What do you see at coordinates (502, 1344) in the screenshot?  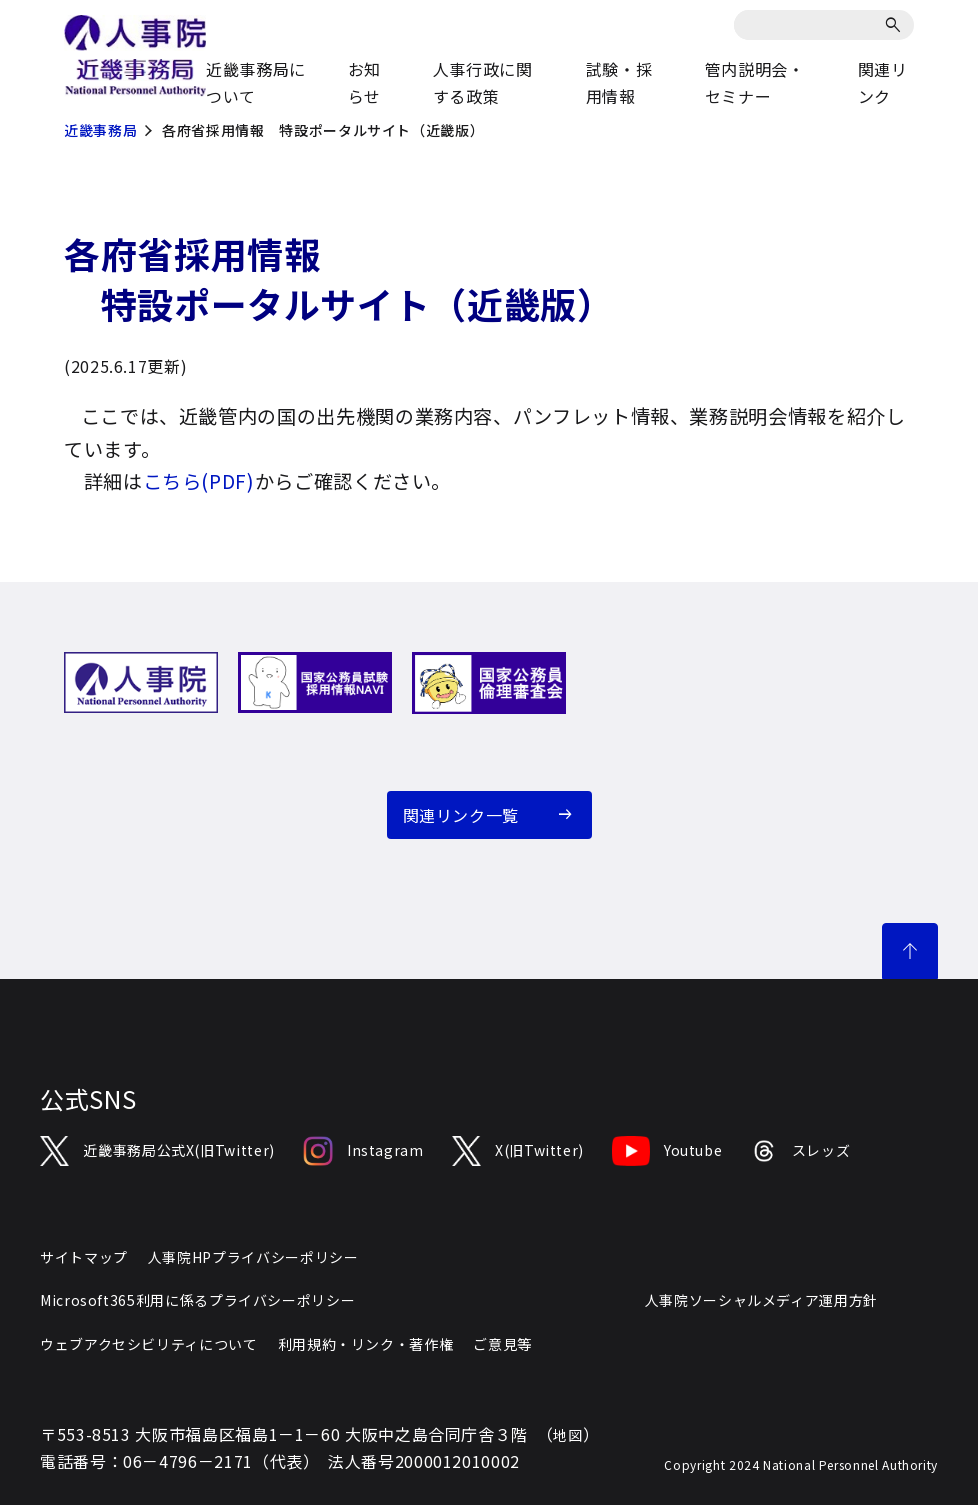 I see `ご意見等` at bounding box center [502, 1344].